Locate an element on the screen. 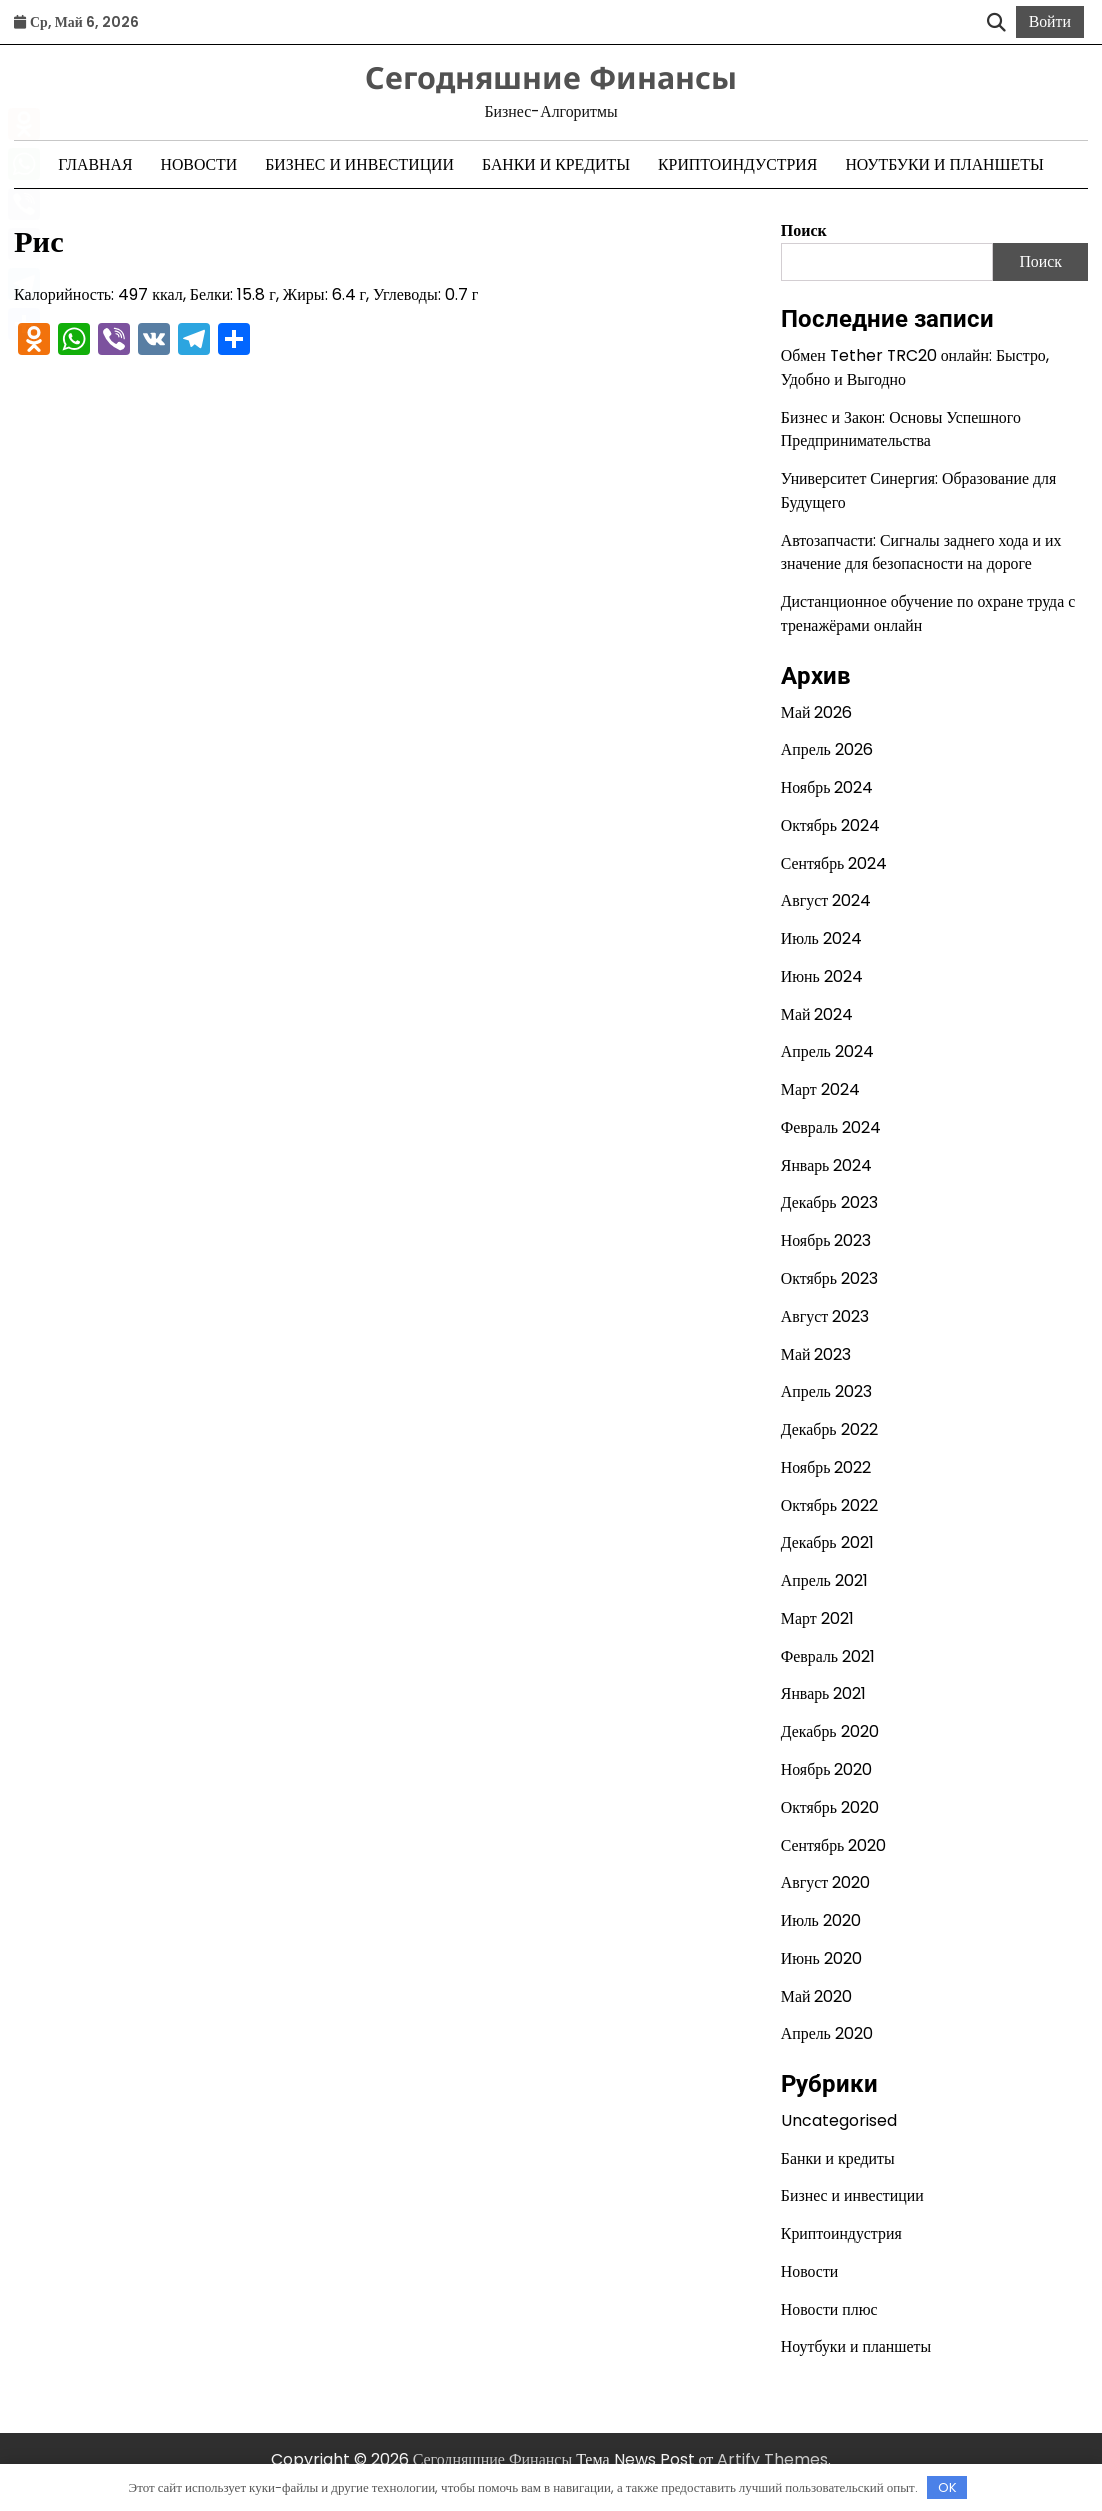 The width and height of the screenshot is (1102, 2511). Бизнес и Закон: Основы Успешного Предпринимательства is located at coordinates (901, 429).